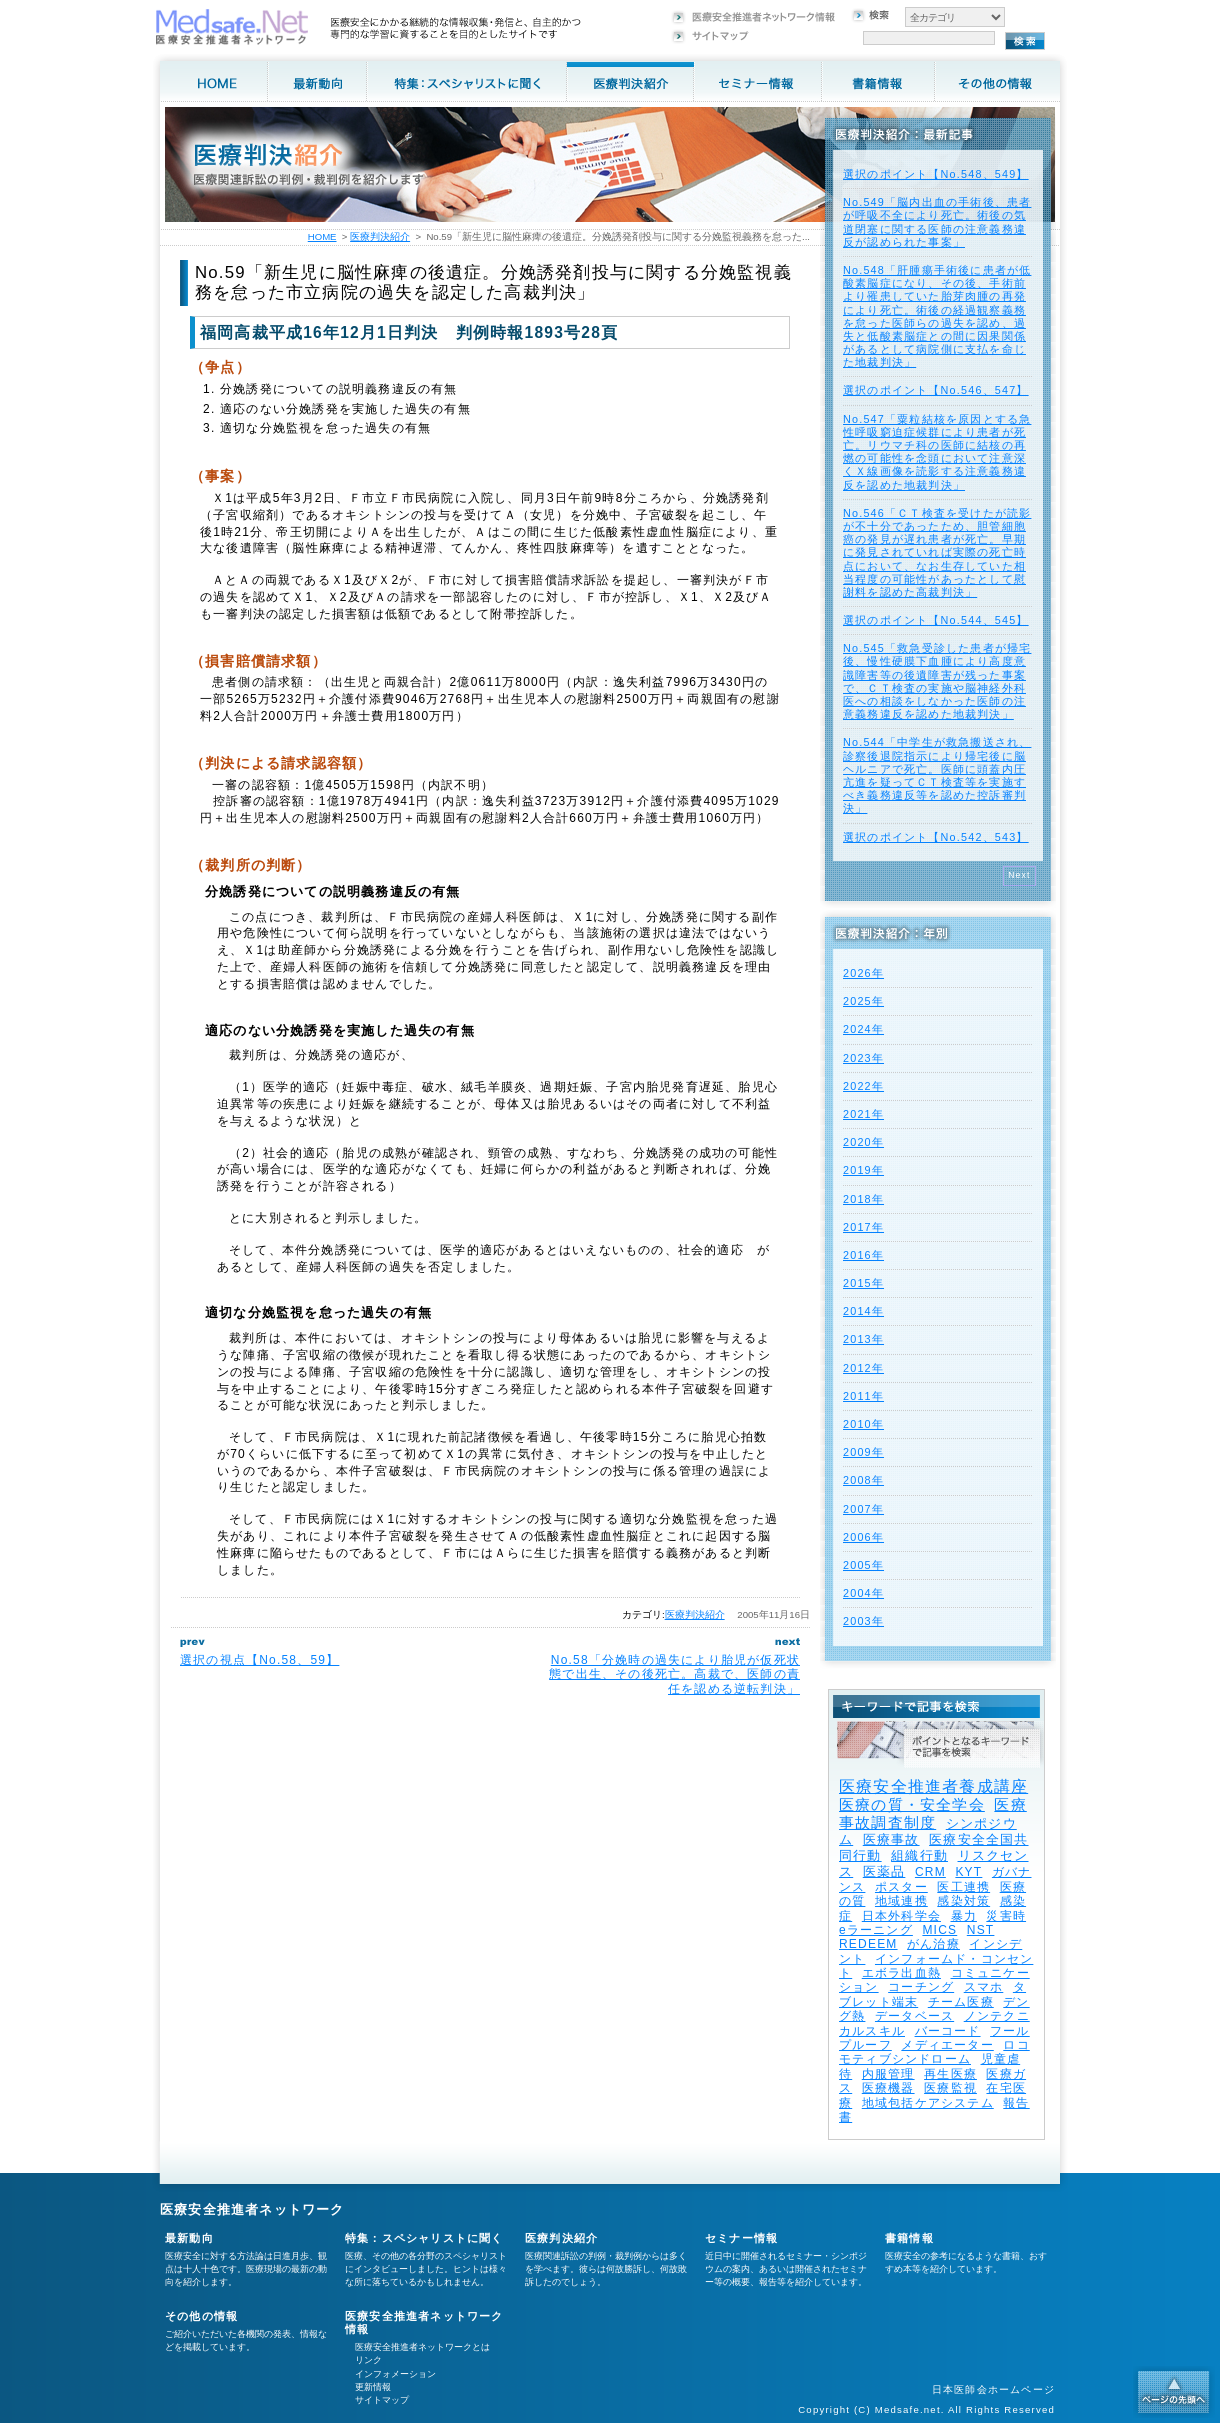 The height and width of the screenshot is (2423, 1220). Describe the element at coordinates (863, 1142) in the screenshot. I see `2020年` at that location.